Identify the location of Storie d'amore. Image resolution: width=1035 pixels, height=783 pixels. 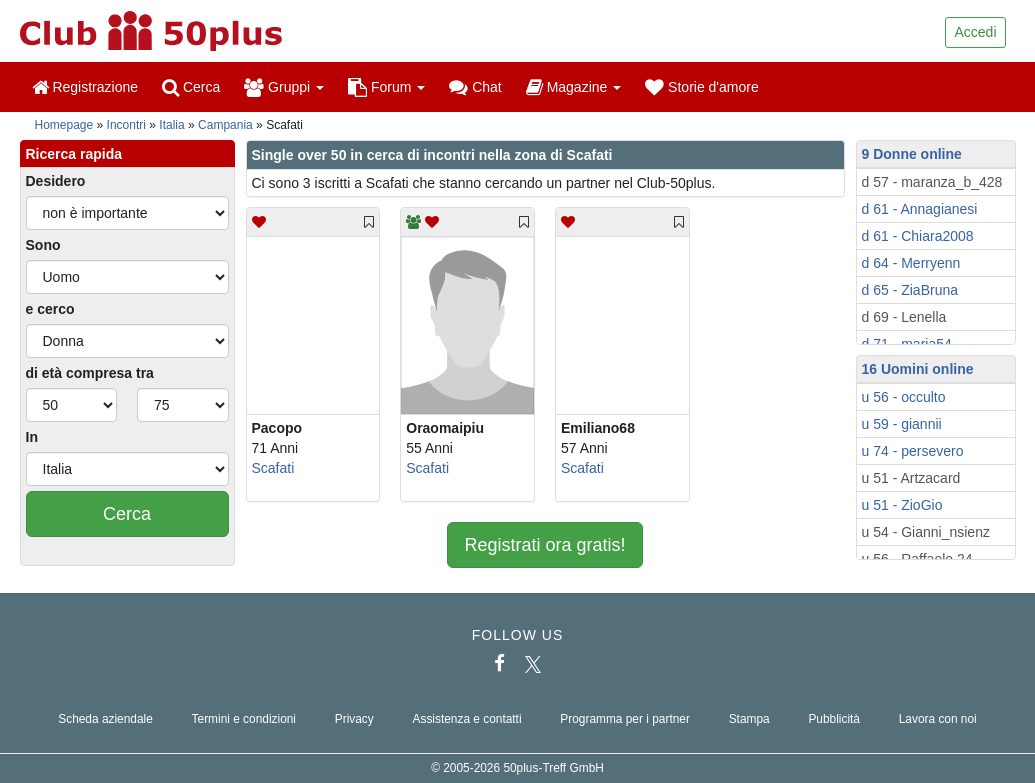
(702, 87).